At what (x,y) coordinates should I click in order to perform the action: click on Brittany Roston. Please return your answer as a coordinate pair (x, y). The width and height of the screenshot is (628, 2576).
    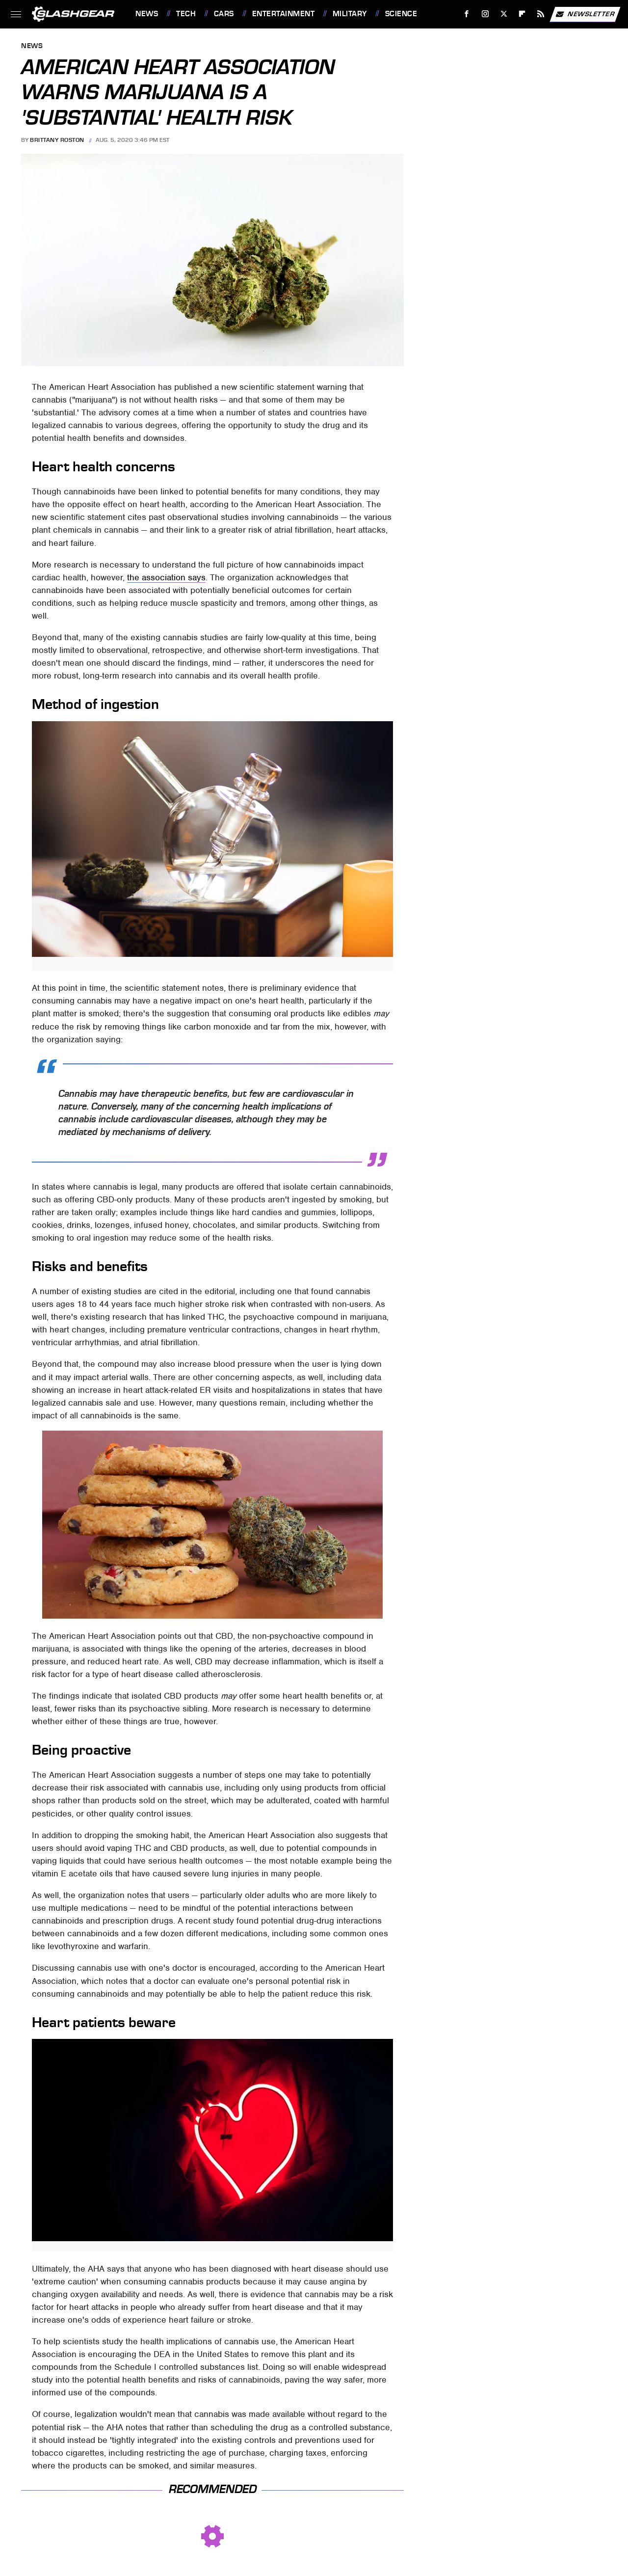
    Looking at the image, I should click on (57, 139).